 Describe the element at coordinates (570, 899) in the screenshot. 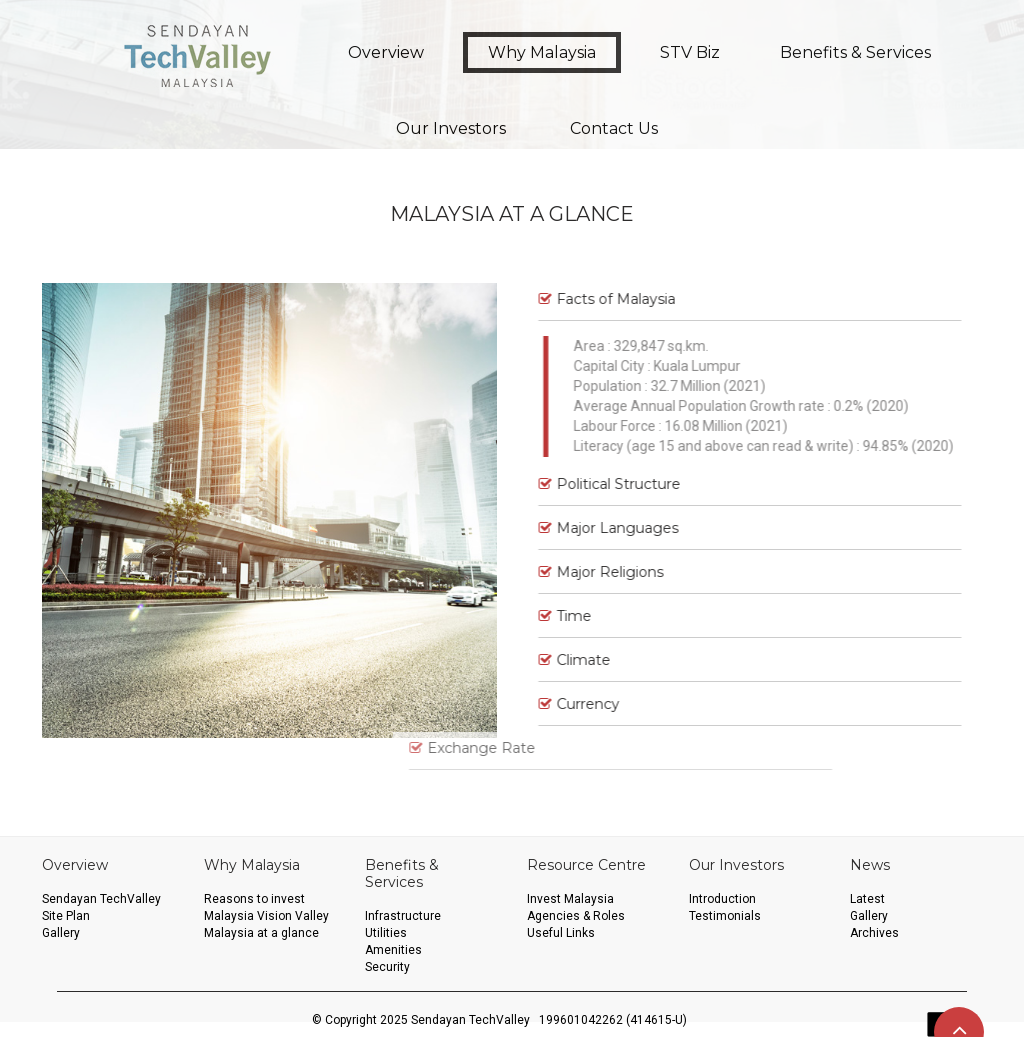

I see `Invest Malaysia` at that location.